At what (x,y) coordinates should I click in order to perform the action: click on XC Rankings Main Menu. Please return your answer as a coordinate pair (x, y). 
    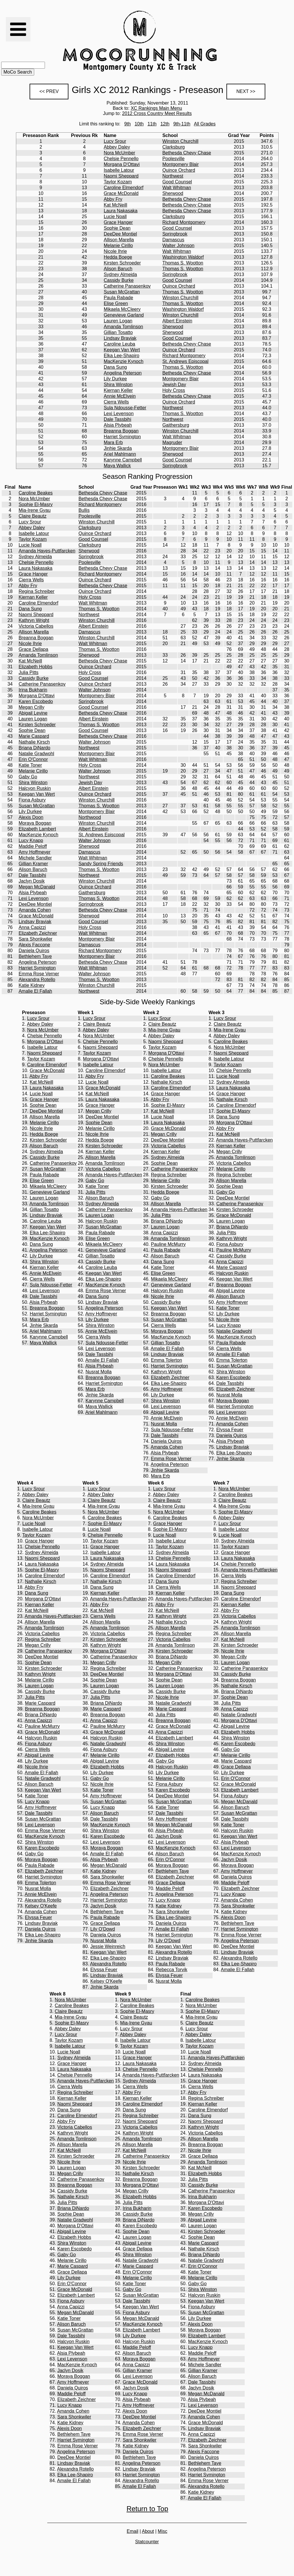
    Looking at the image, I should click on (156, 108).